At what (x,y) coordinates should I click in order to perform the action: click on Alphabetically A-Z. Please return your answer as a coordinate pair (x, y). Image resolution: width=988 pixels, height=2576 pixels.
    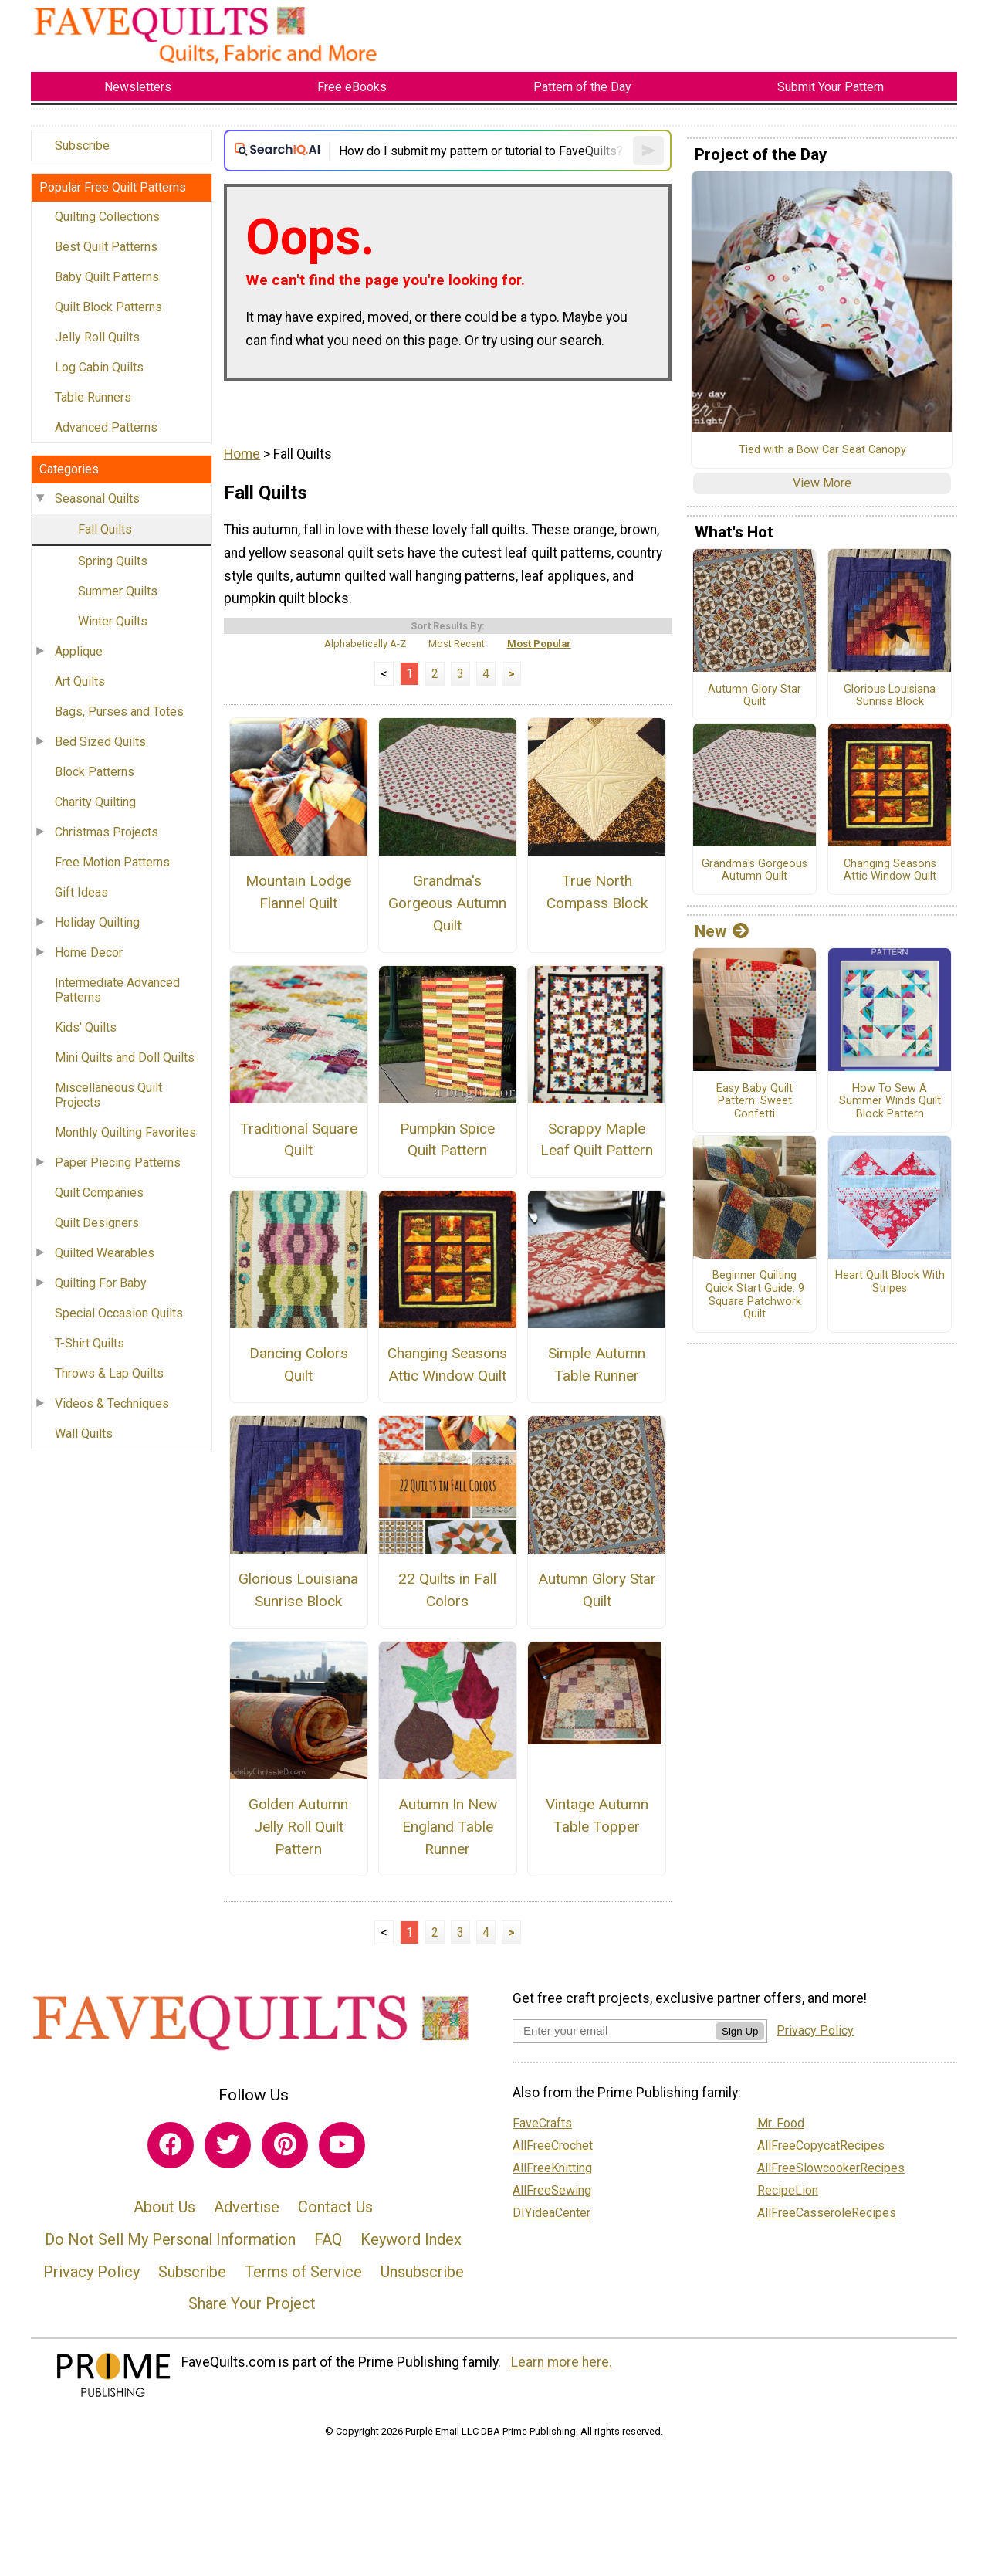
    Looking at the image, I should click on (365, 643).